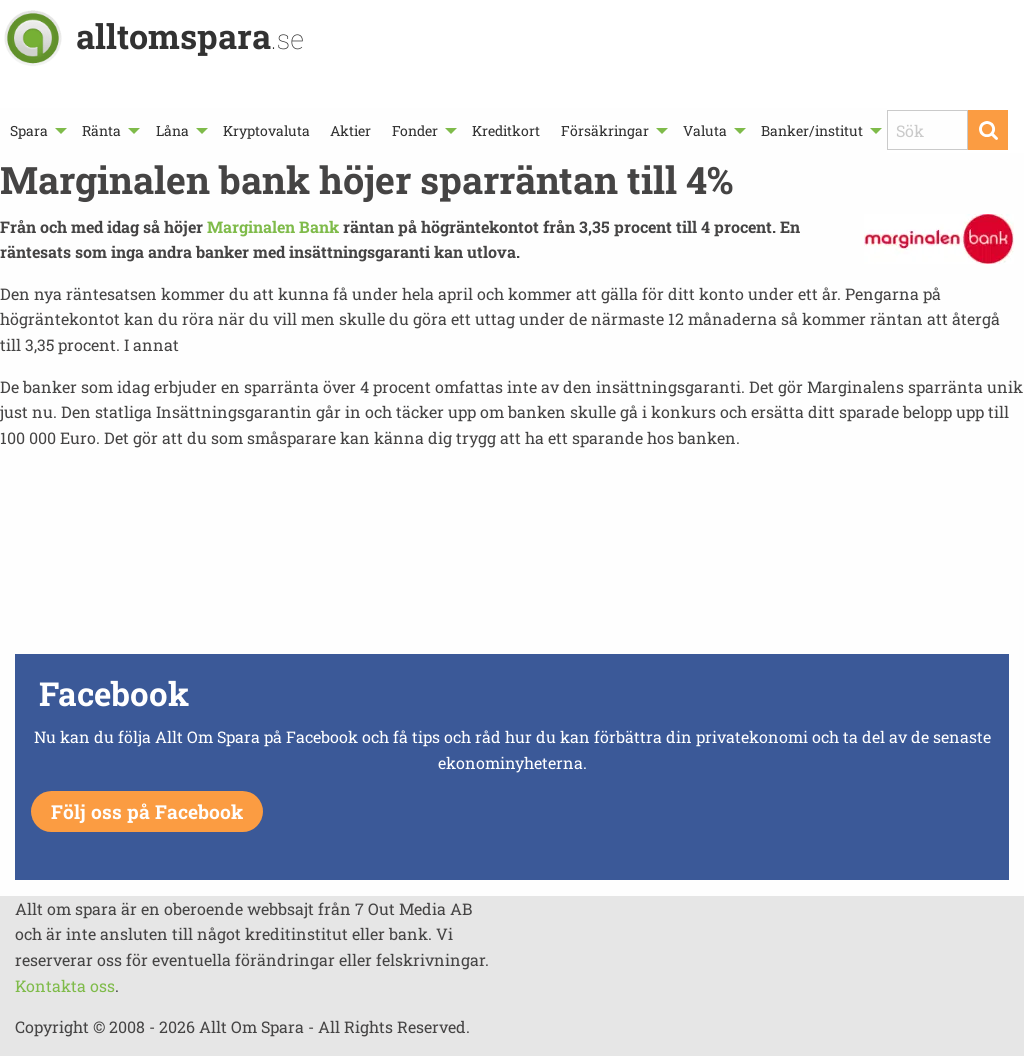 The height and width of the screenshot is (1056, 1024). Describe the element at coordinates (705, 130) in the screenshot. I see `Valuta` at that location.